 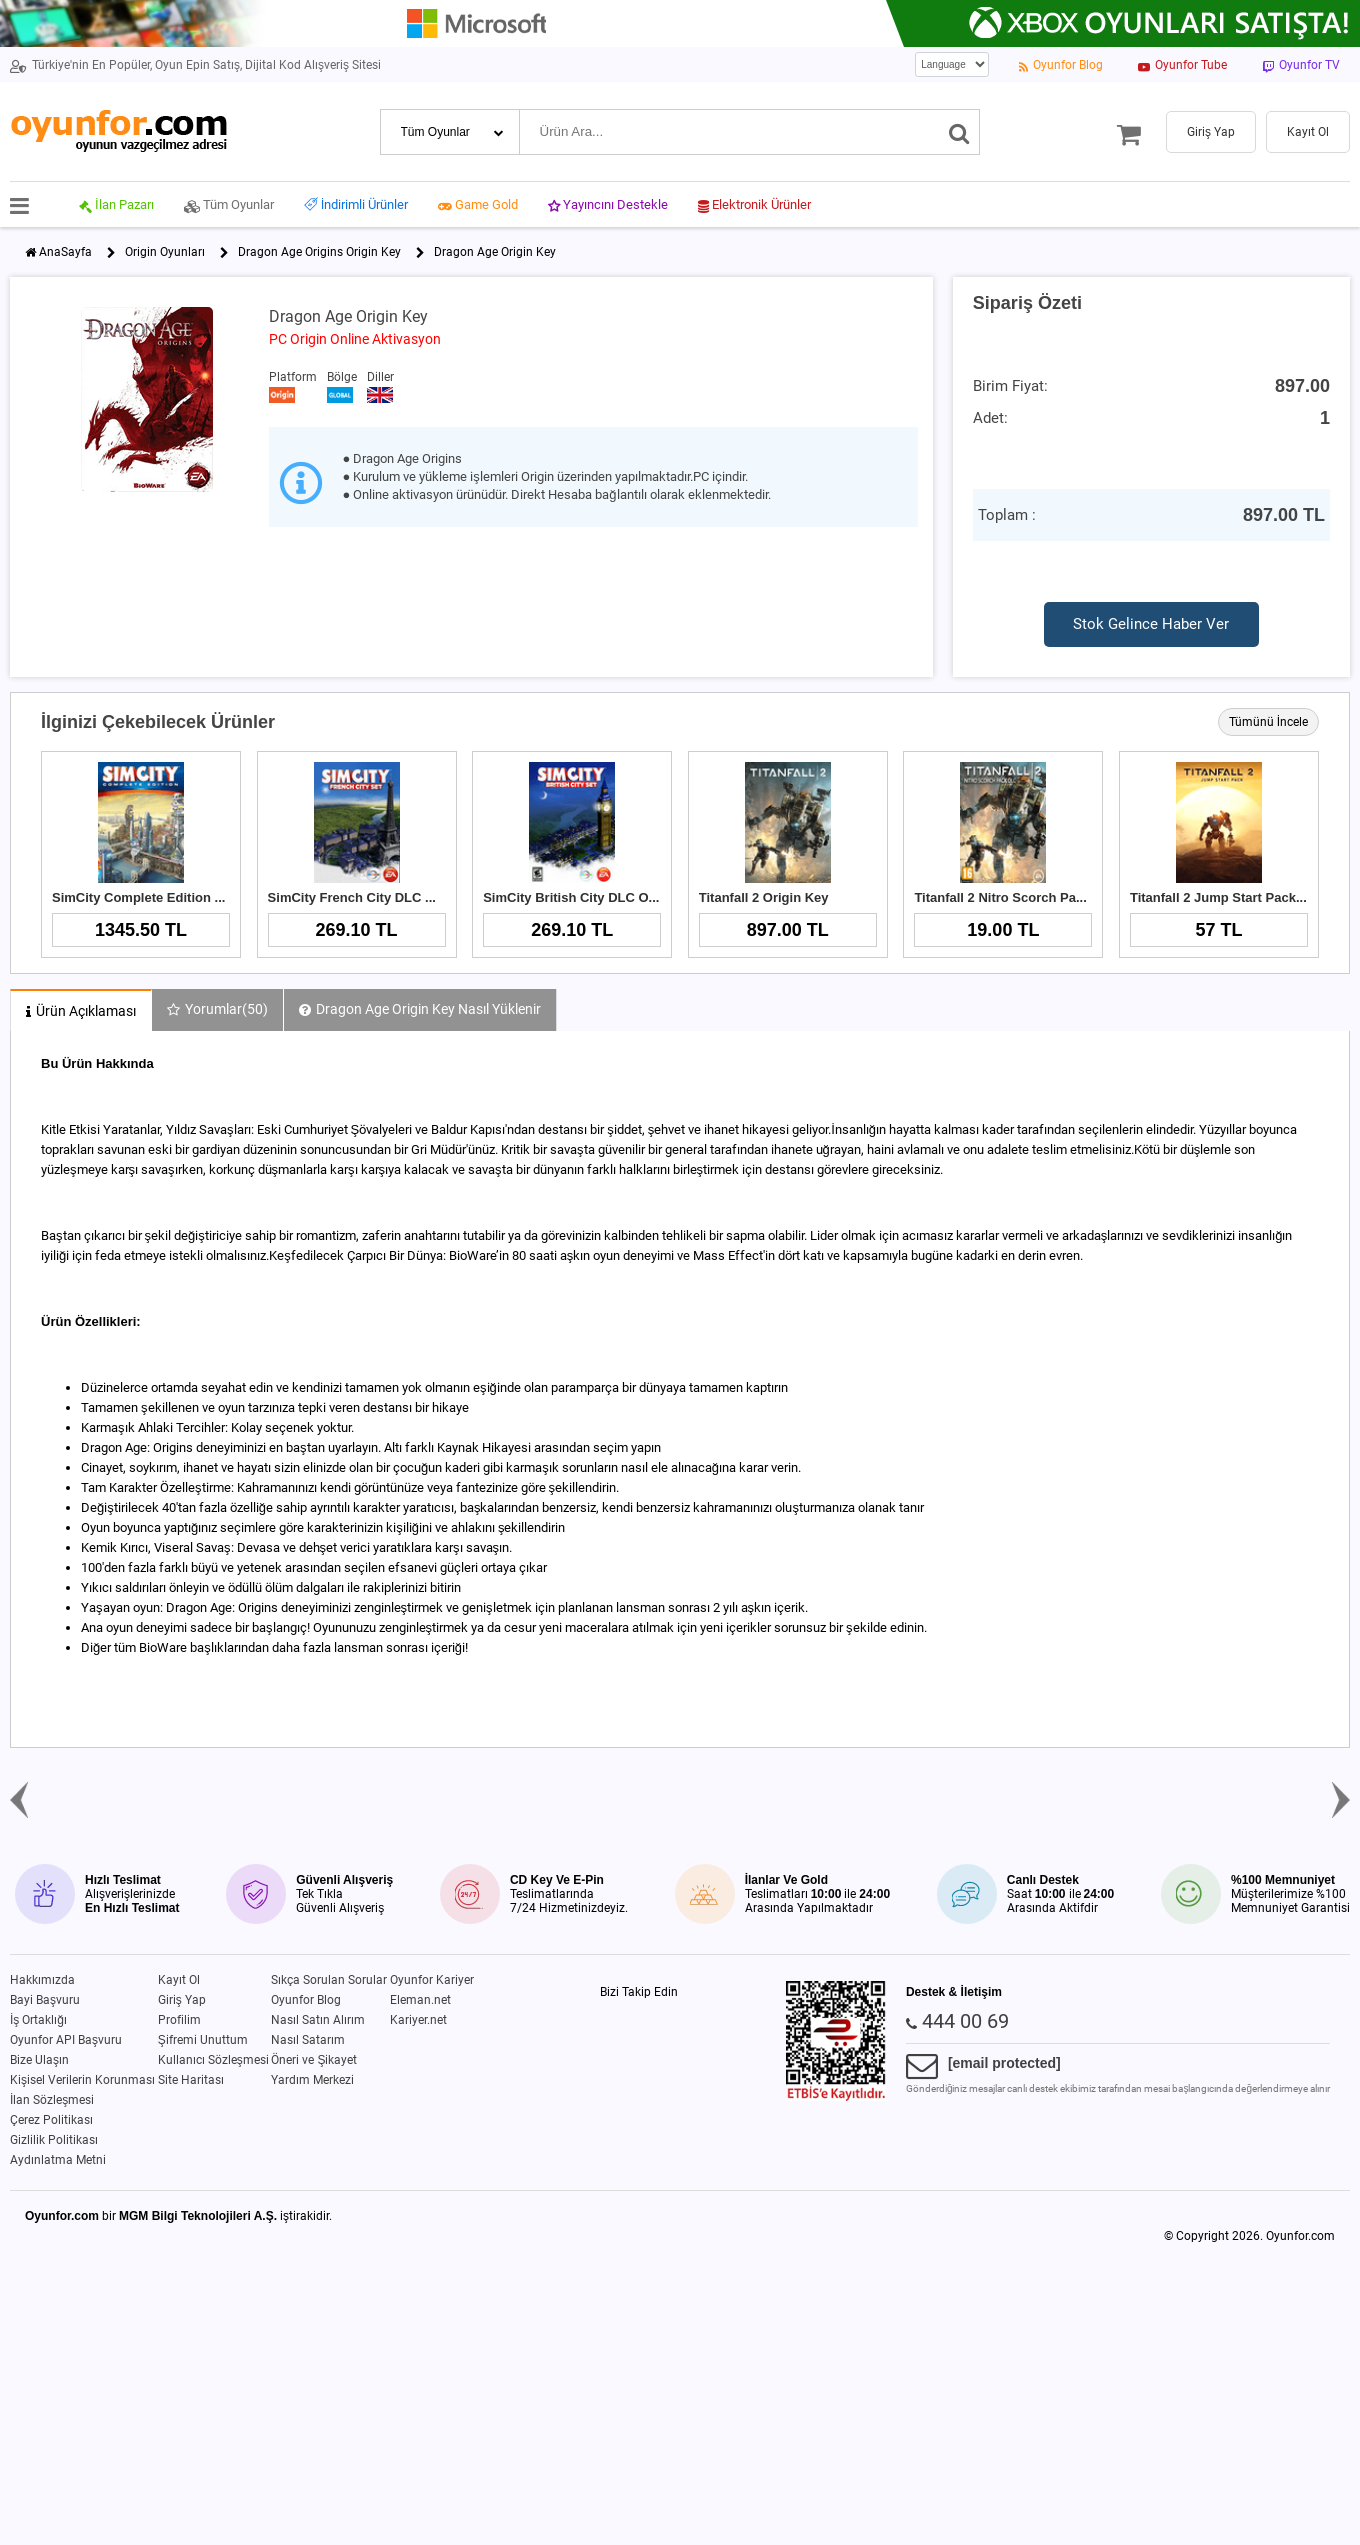 What do you see at coordinates (52, 2100) in the screenshot?
I see `İlan Sözleşmesi` at bounding box center [52, 2100].